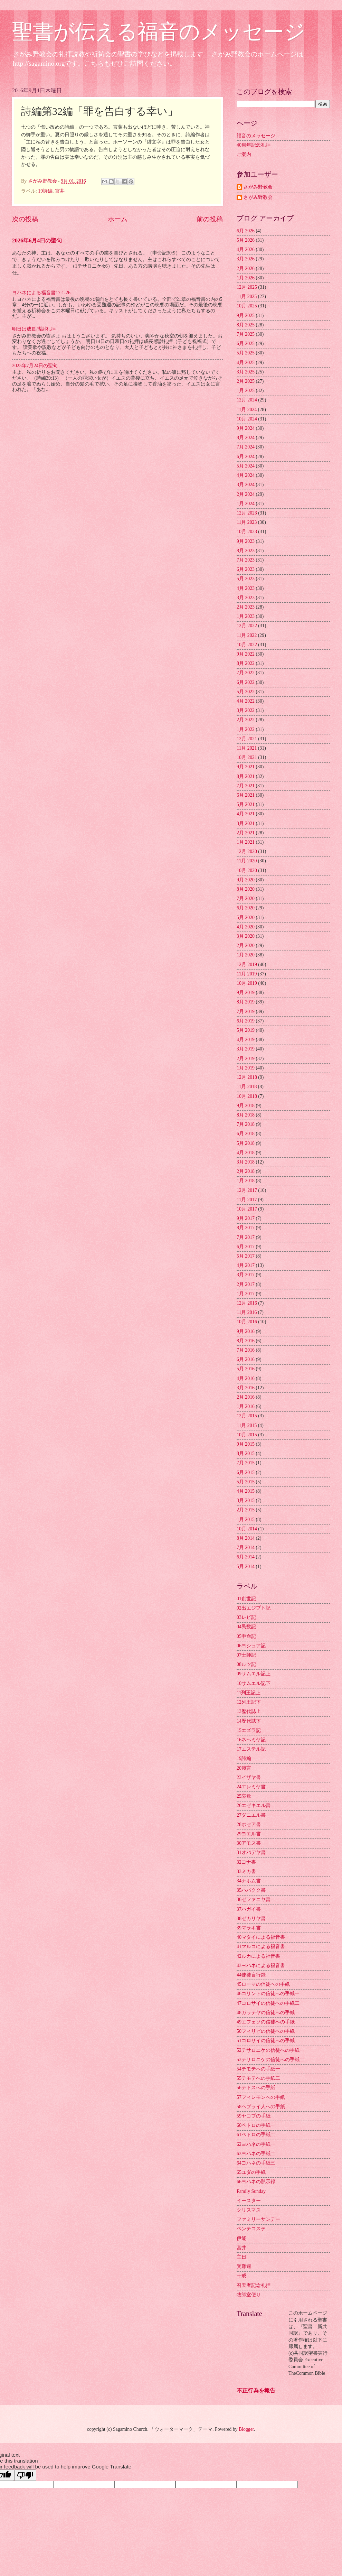 Image resolution: width=342 pixels, height=2576 pixels. Describe the element at coordinates (266, 2031) in the screenshot. I see `50フィリピの信徒への手紙` at that location.